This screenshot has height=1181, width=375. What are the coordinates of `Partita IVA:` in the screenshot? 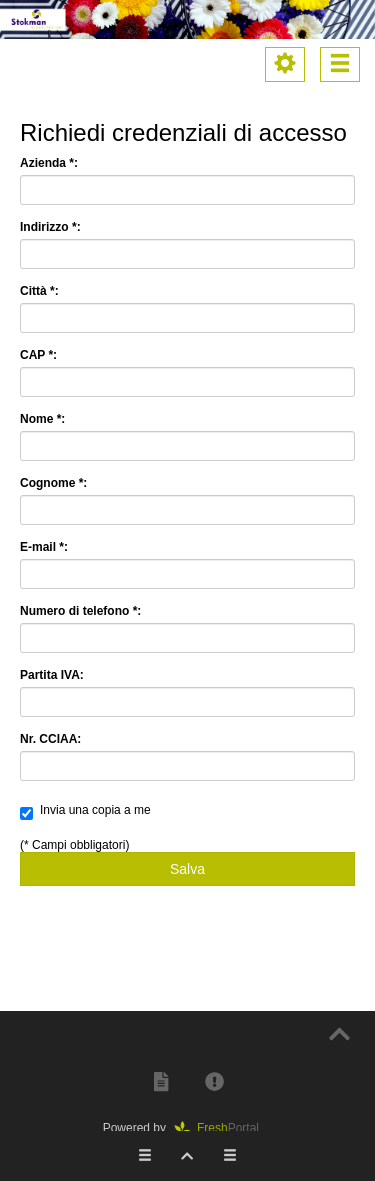 It's located at (52, 675).